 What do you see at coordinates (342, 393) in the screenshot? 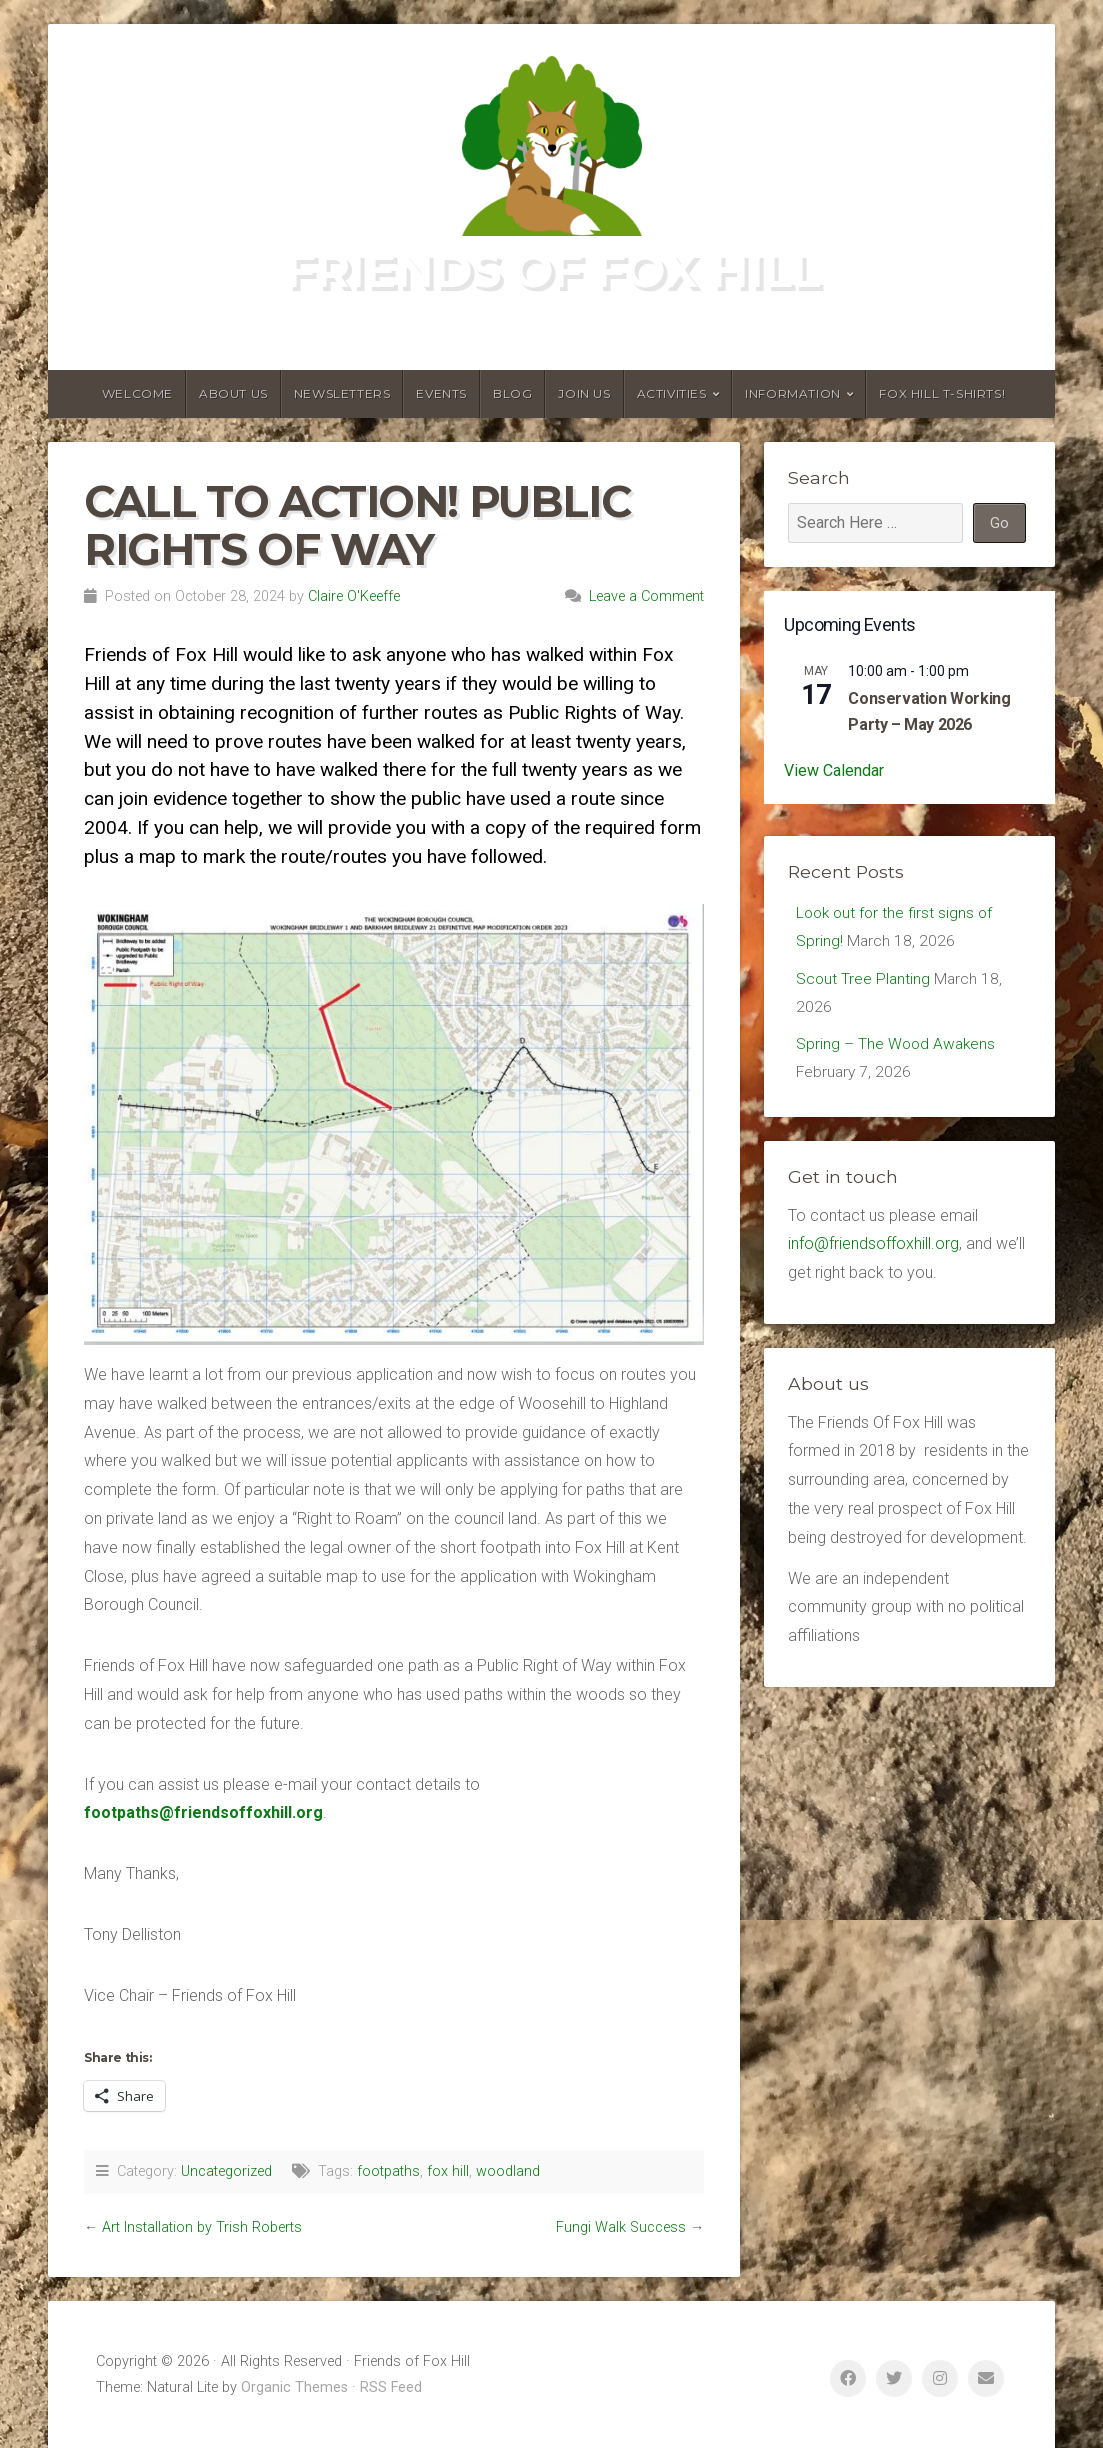
I see `Newsletters` at bounding box center [342, 393].